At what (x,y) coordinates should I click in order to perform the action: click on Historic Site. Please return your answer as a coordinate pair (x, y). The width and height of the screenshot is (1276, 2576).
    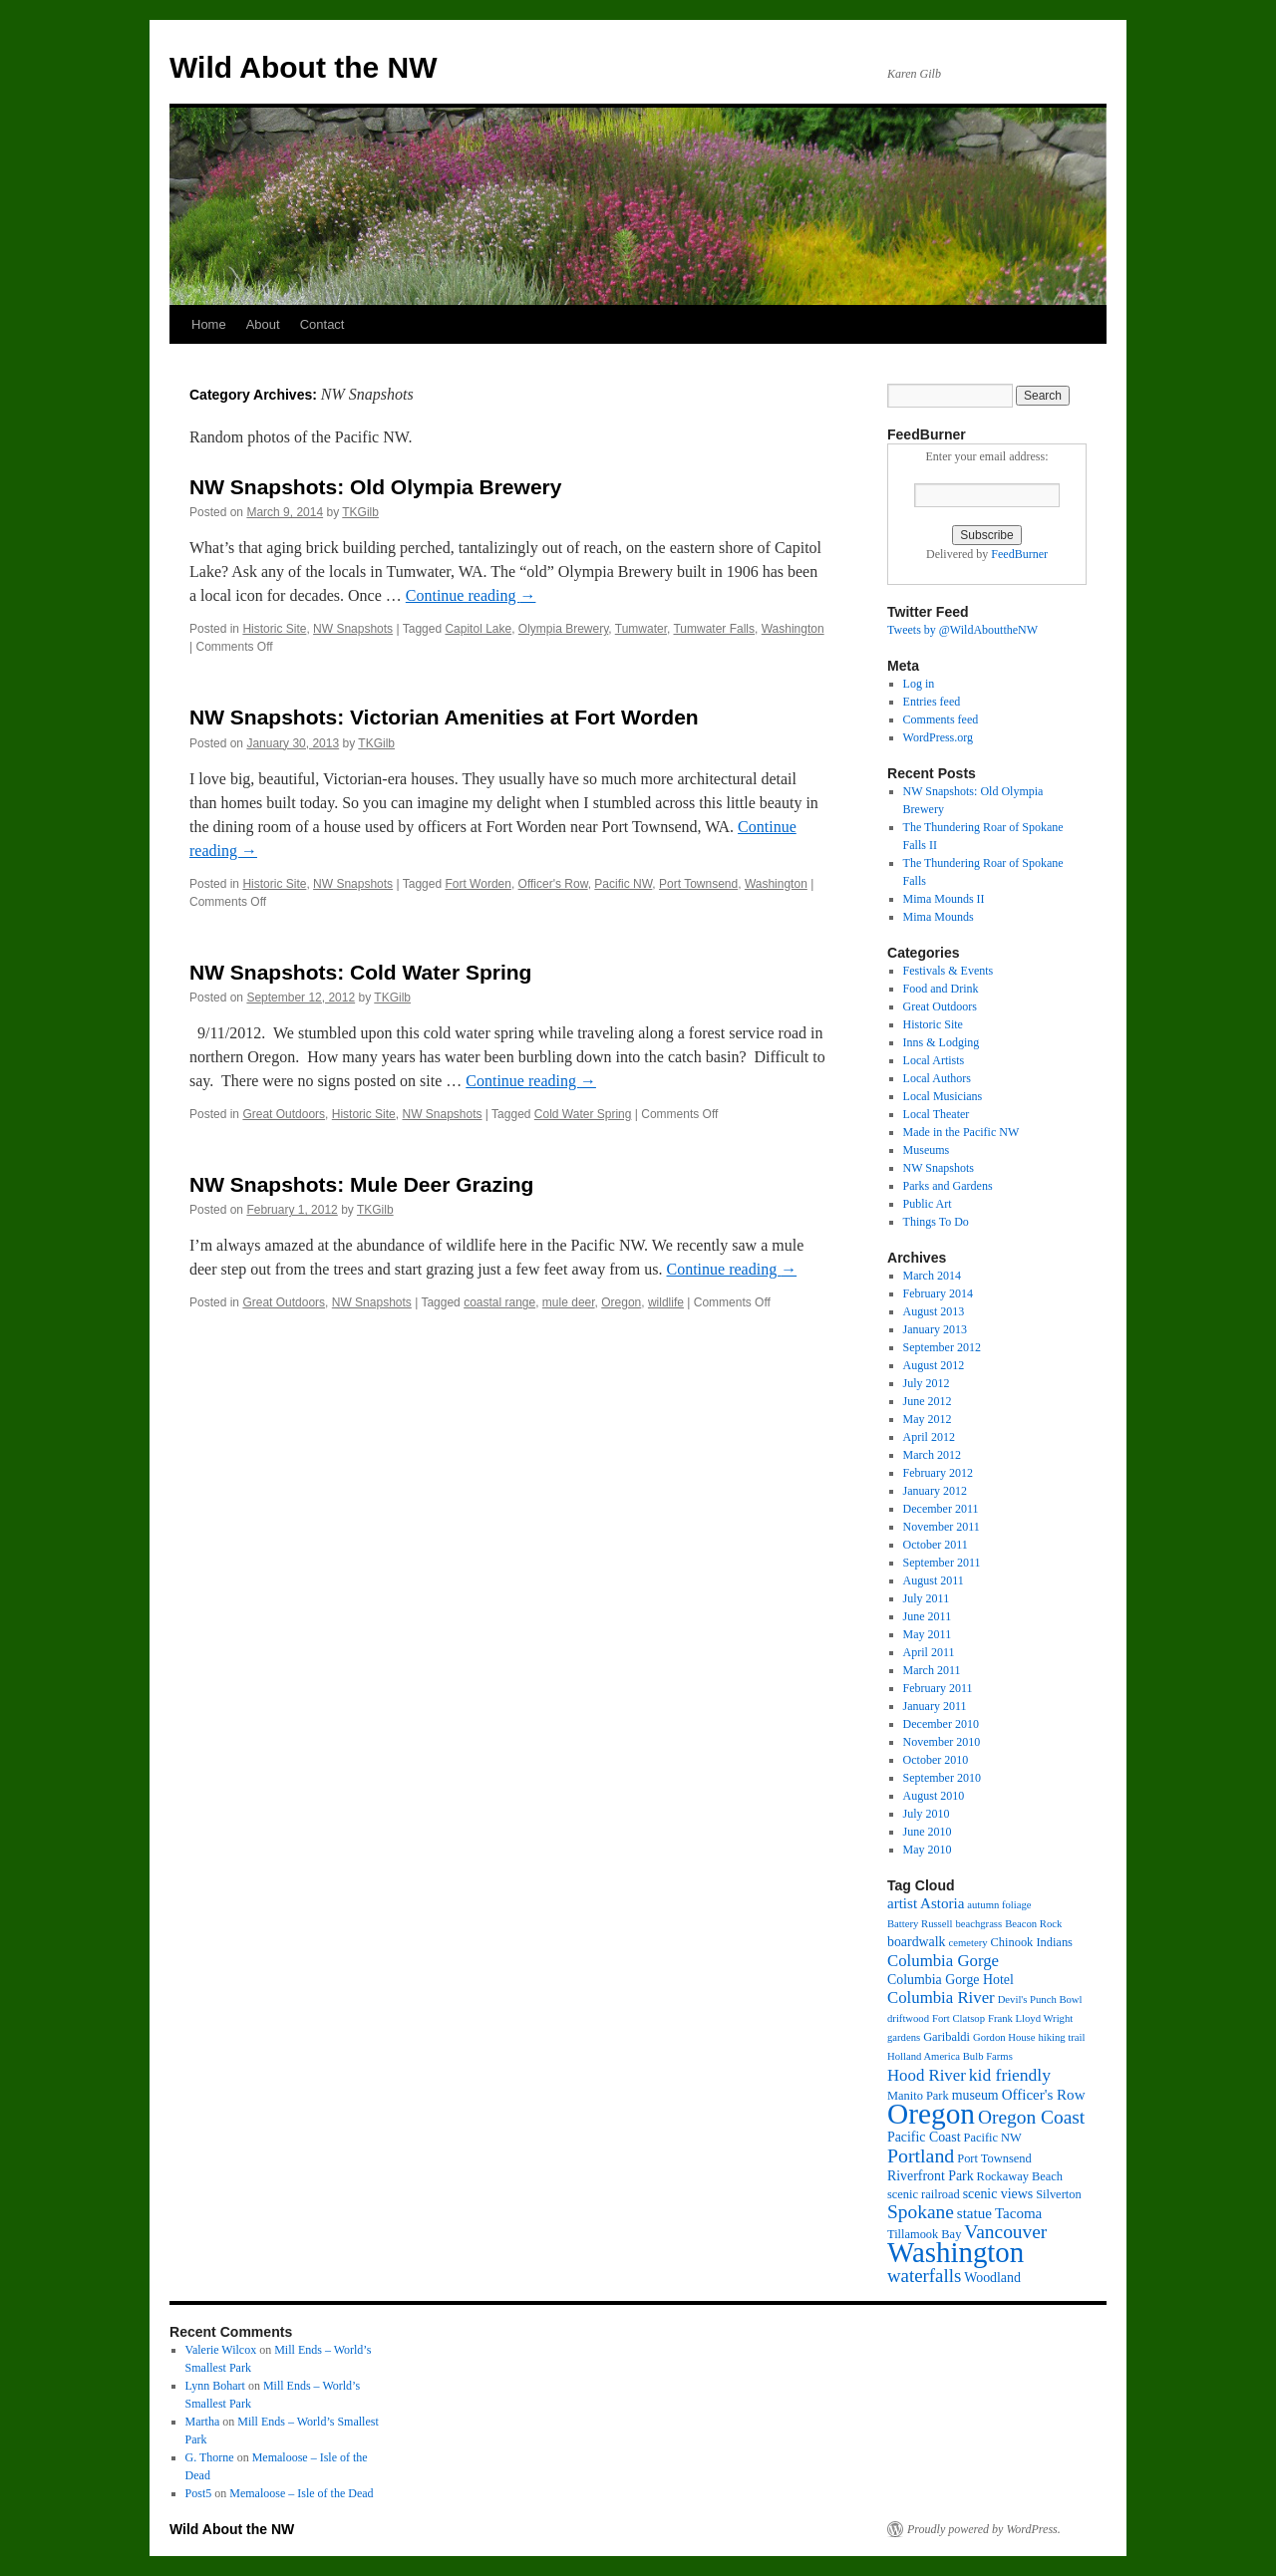
    Looking at the image, I should click on (274, 629).